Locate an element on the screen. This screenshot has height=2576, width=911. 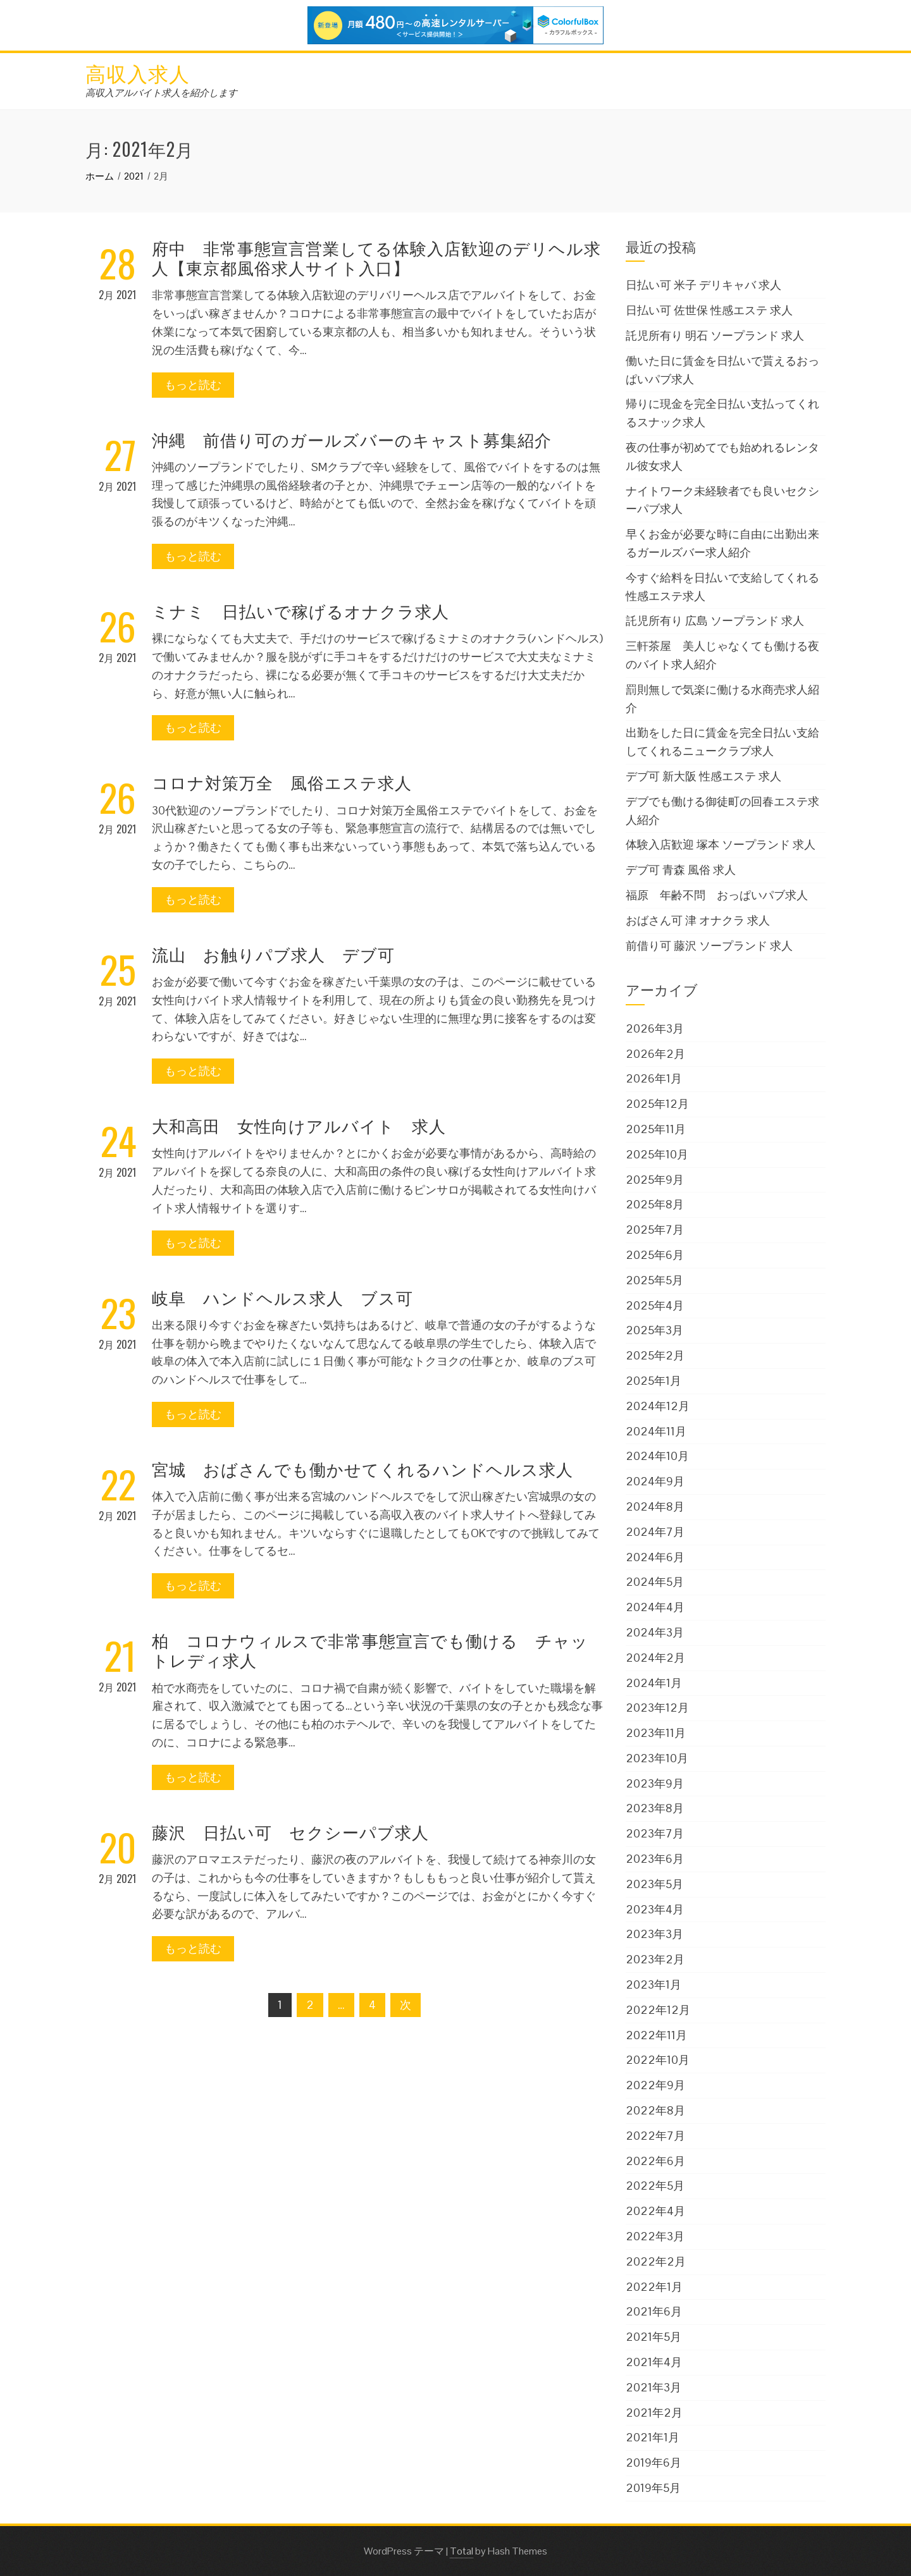
2019年5月 is located at coordinates (653, 2488).